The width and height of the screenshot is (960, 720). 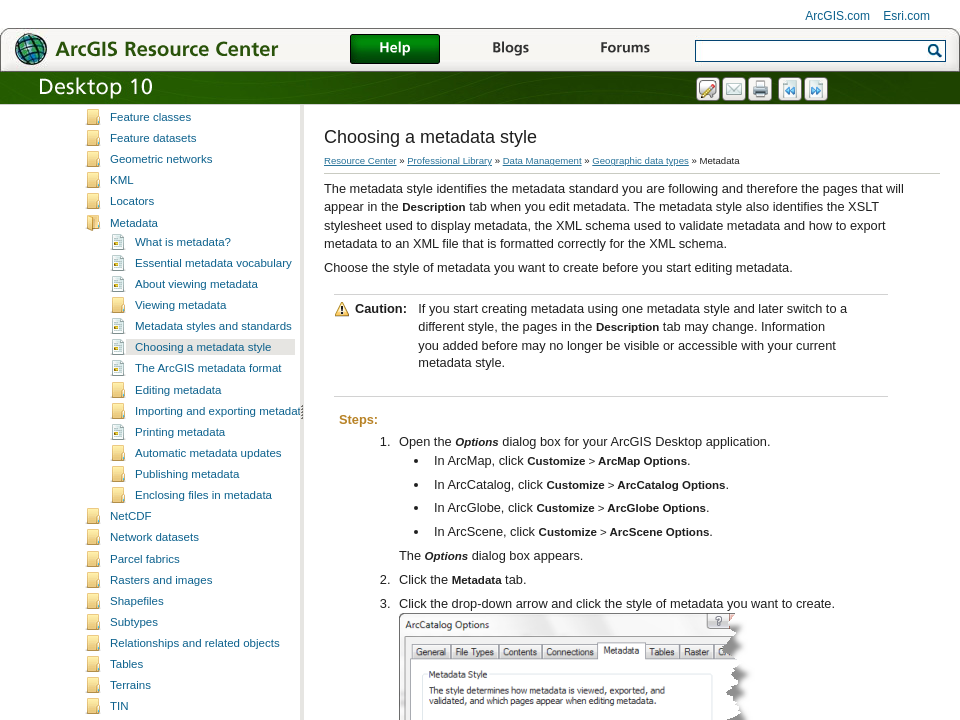 What do you see at coordinates (161, 626) in the screenshot?
I see `Rasters and images` at bounding box center [161, 626].